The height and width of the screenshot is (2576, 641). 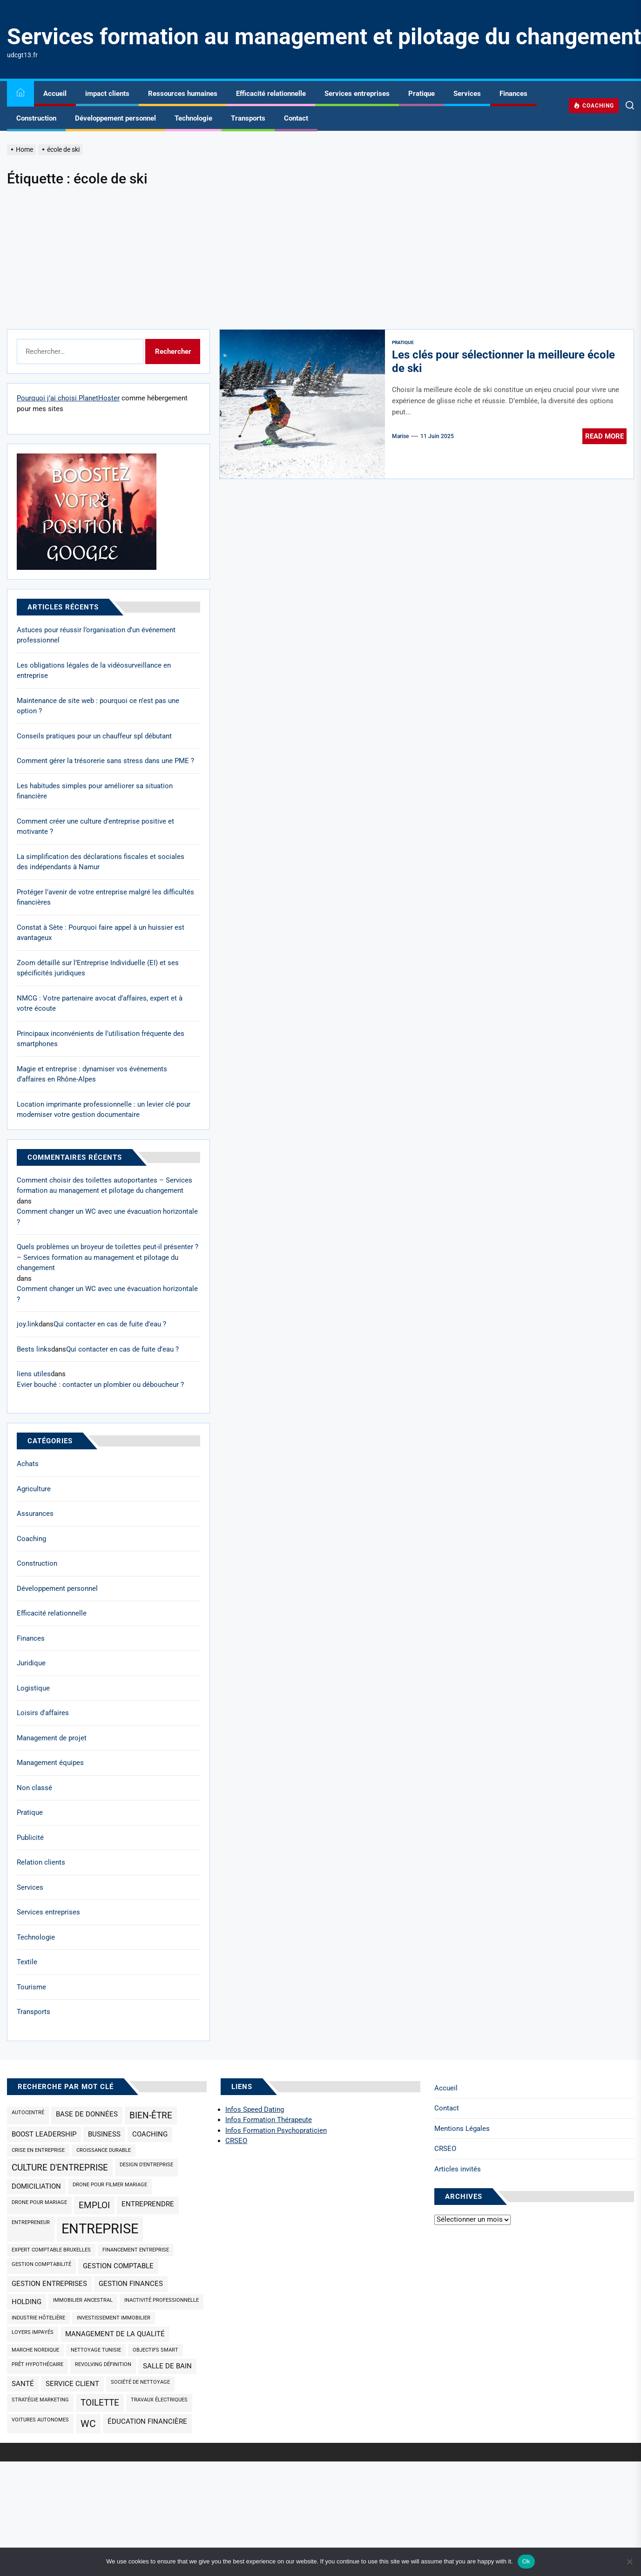 I want to click on investissement immobilier [investissement immobilier (1 élément)], so click(x=113, y=2318).